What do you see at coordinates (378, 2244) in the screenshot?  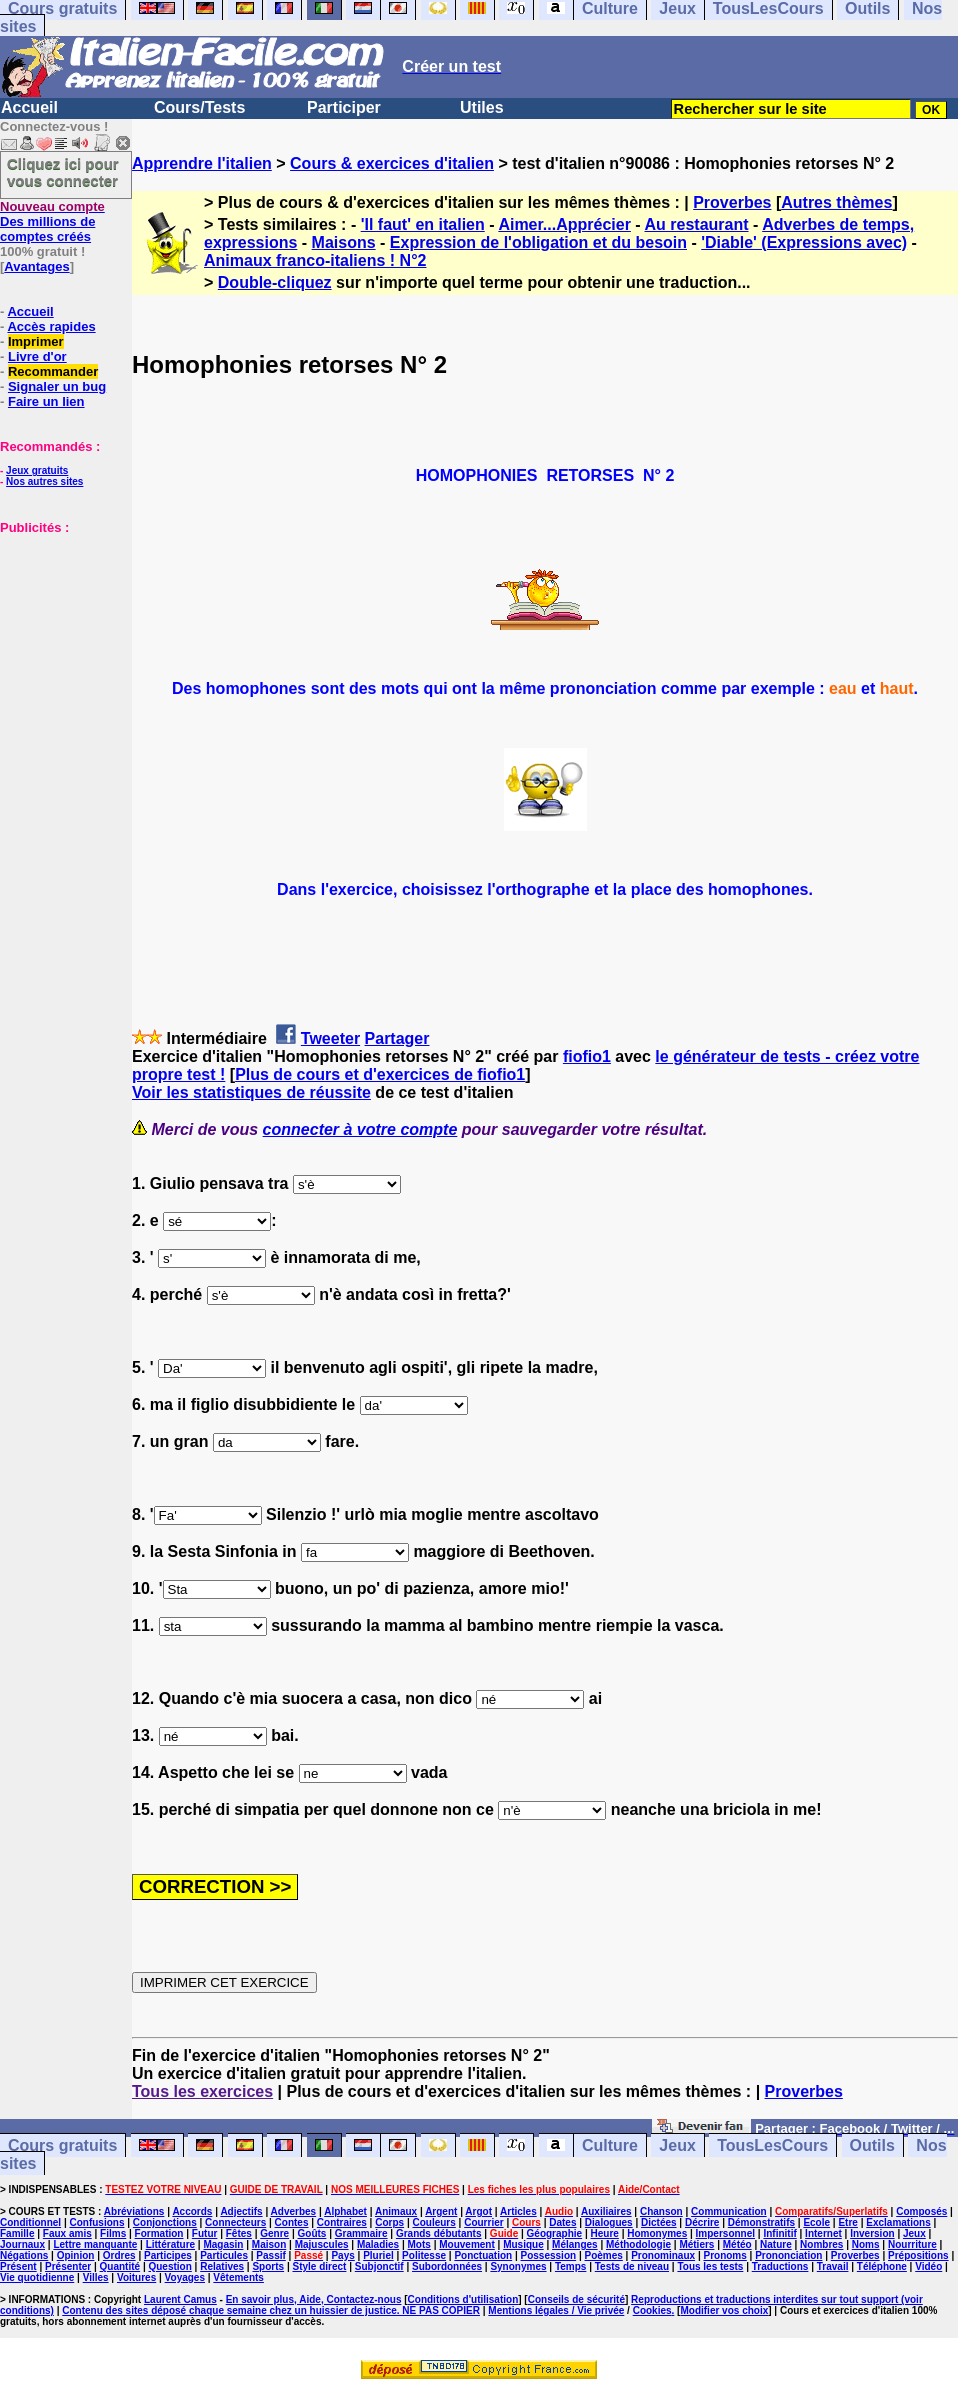 I see `Maladies` at bounding box center [378, 2244].